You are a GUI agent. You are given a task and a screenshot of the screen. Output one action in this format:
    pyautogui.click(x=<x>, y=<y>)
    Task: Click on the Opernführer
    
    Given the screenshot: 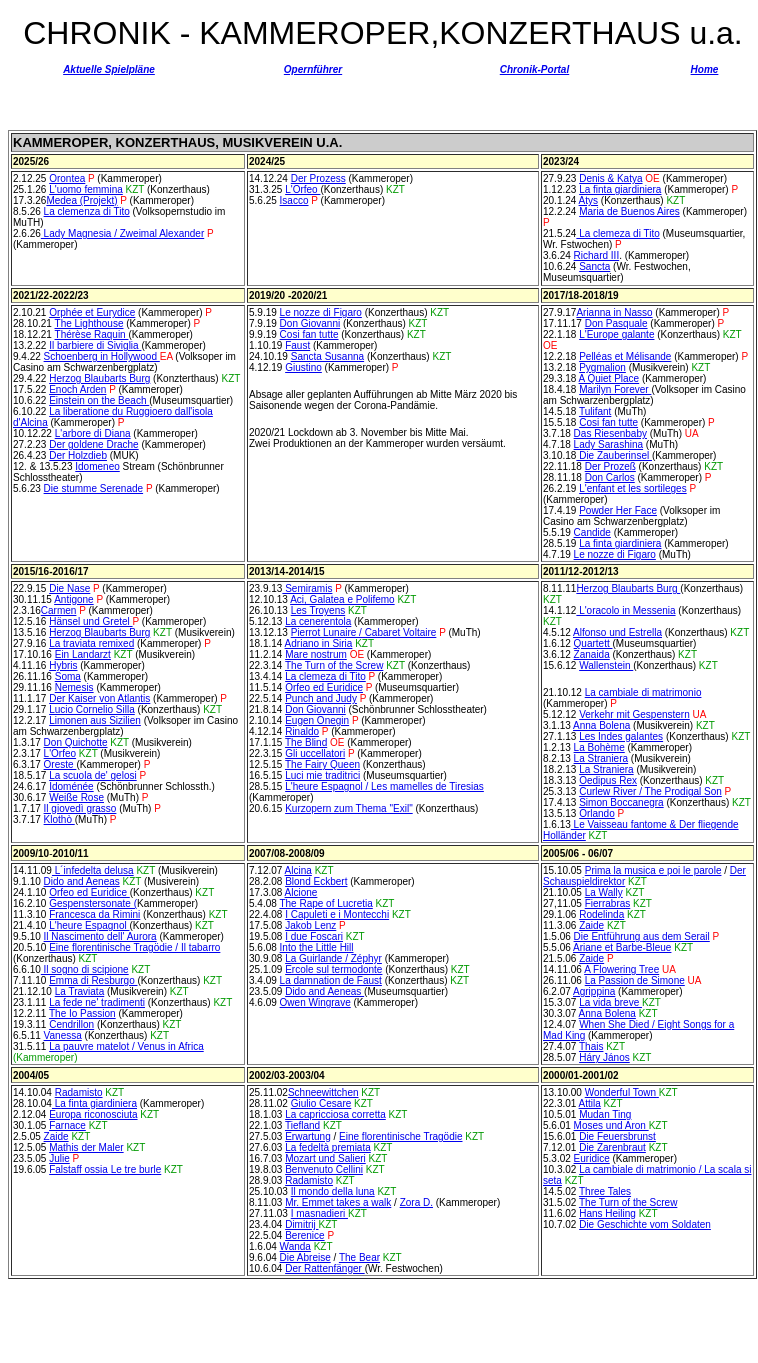 What is the action you would take?
    pyautogui.click(x=313, y=69)
    